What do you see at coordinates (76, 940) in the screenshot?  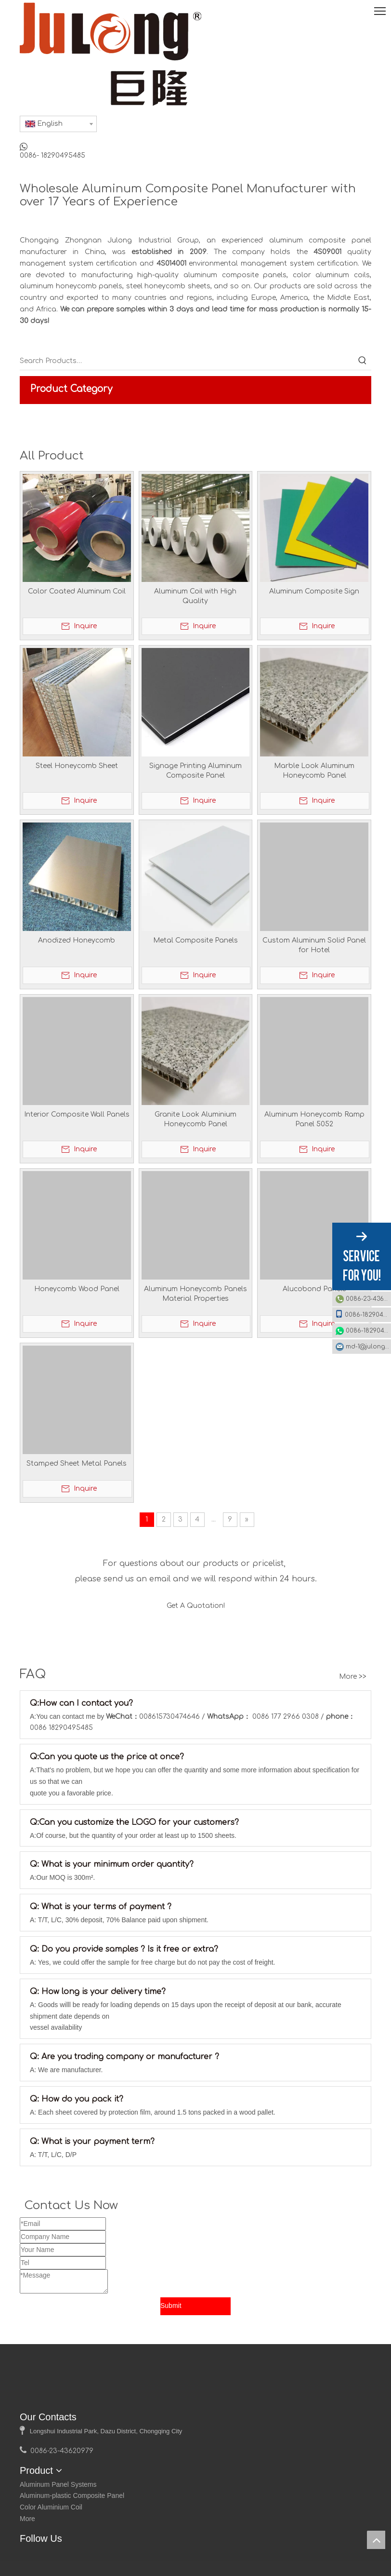 I see `Anodized Honeycomb` at bounding box center [76, 940].